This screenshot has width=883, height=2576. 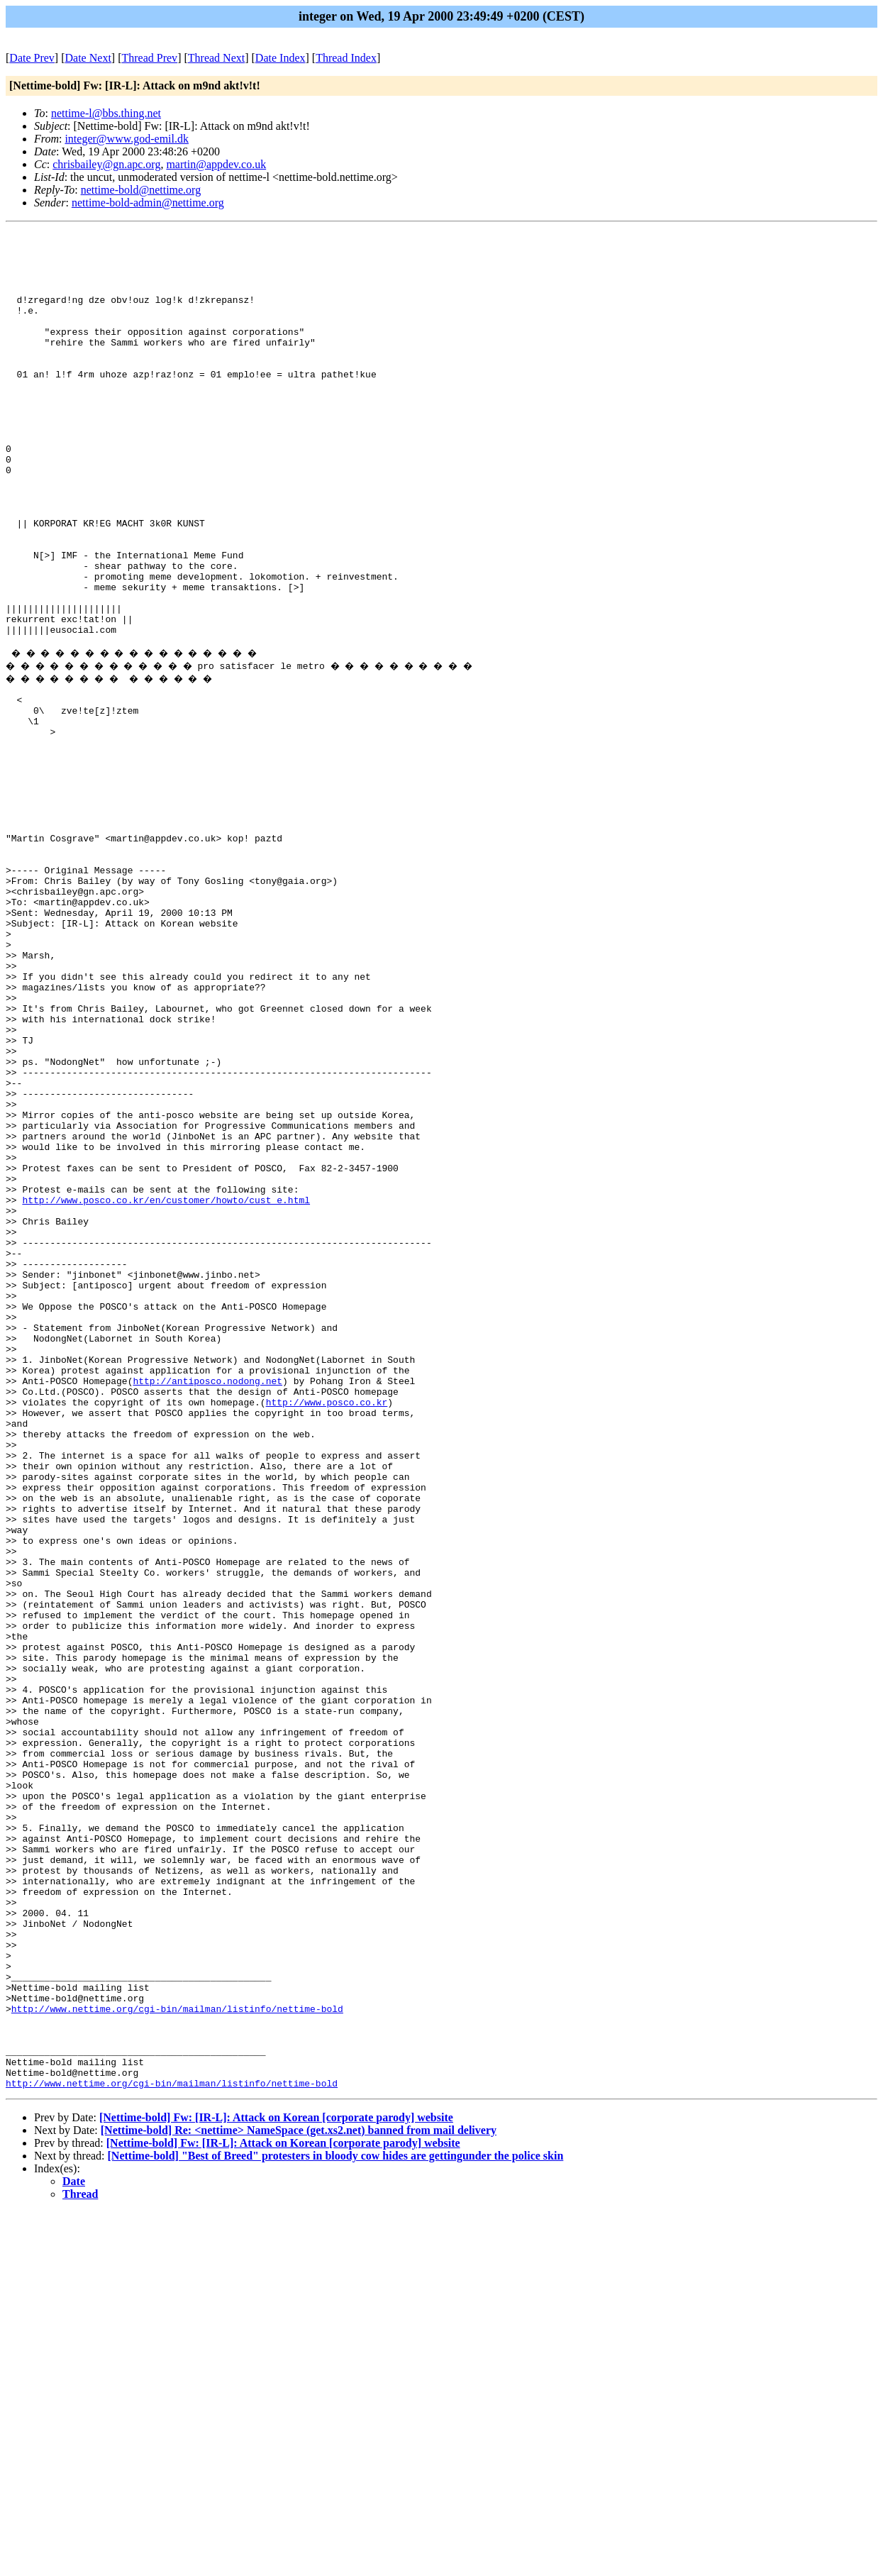 What do you see at coordinates (32, 58) in the screenshot?
I see `Date Prev` at bounding box center [32, 58].